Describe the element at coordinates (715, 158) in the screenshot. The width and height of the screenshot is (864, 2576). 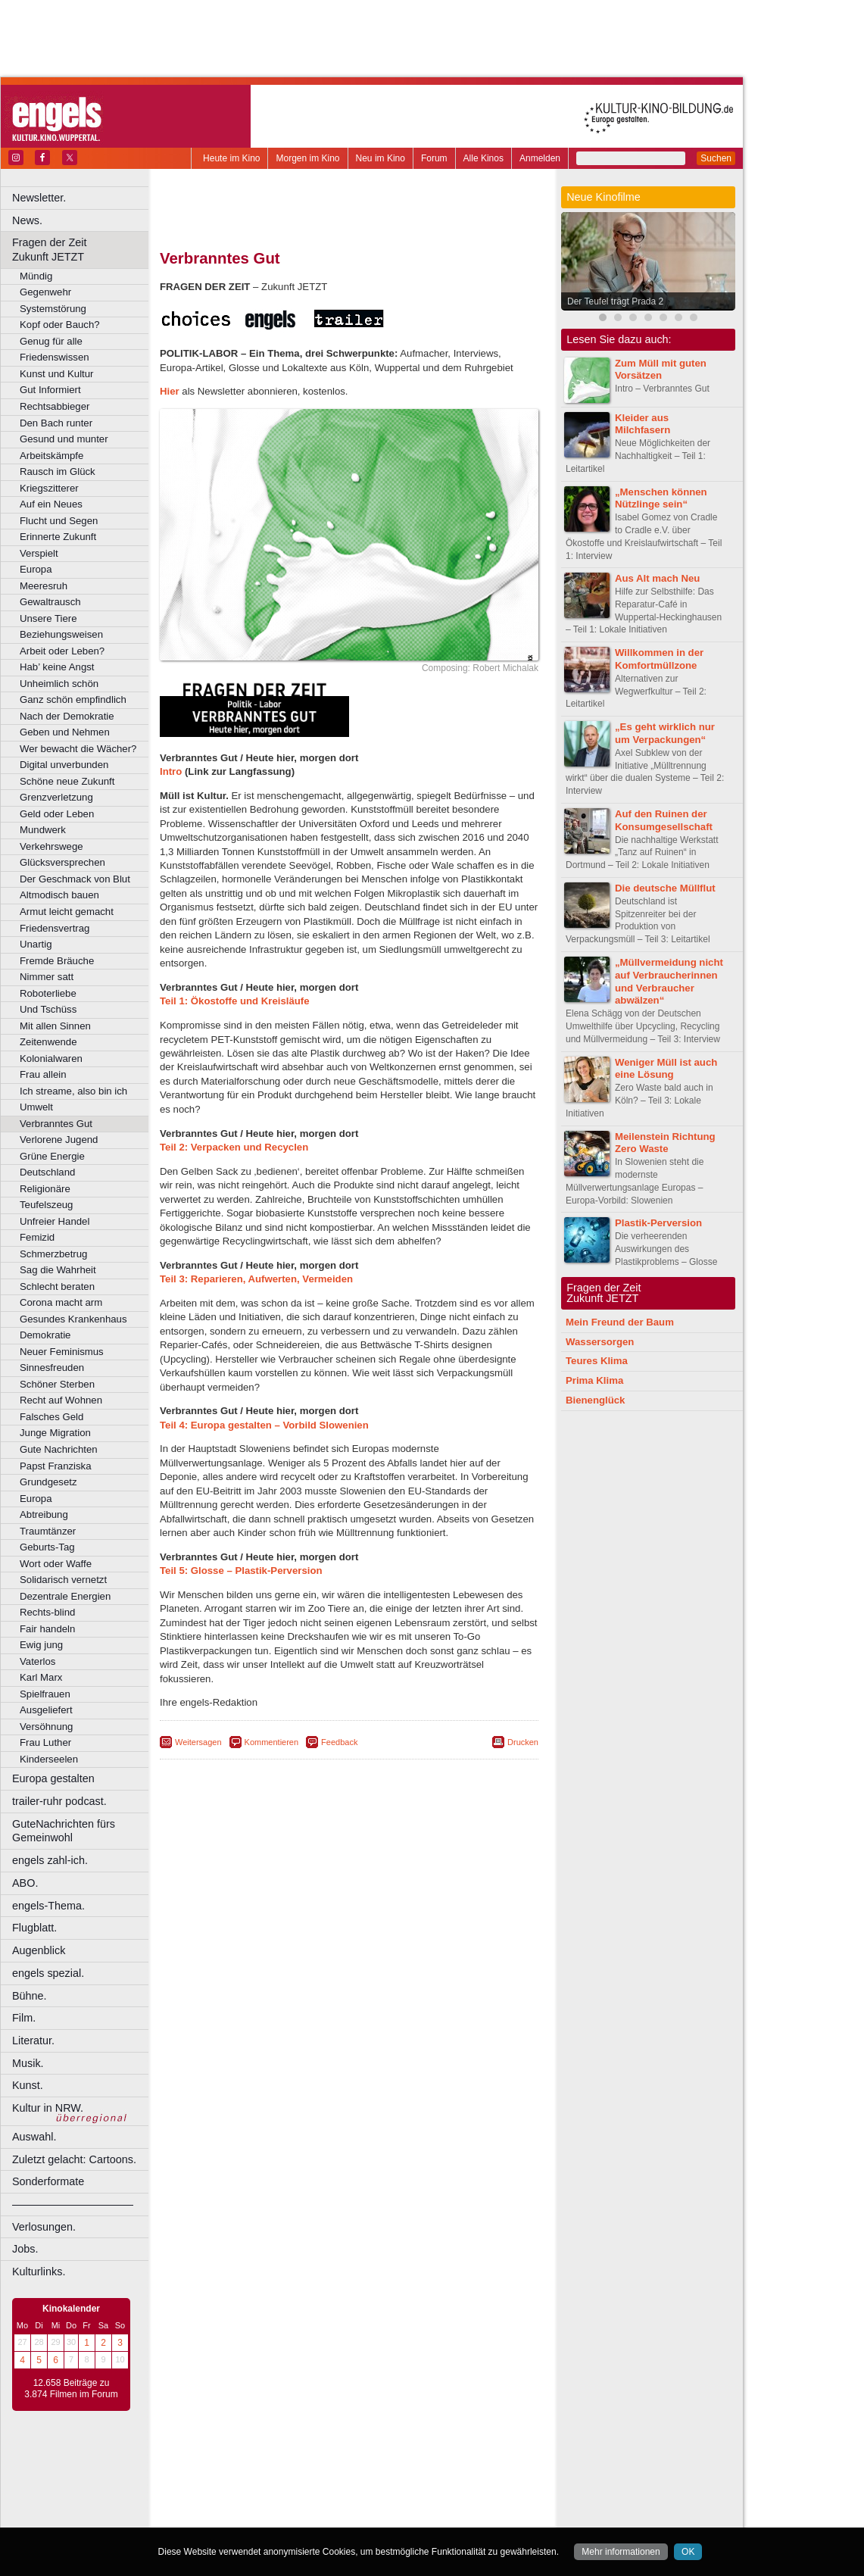
I see `Suchen` at that location.